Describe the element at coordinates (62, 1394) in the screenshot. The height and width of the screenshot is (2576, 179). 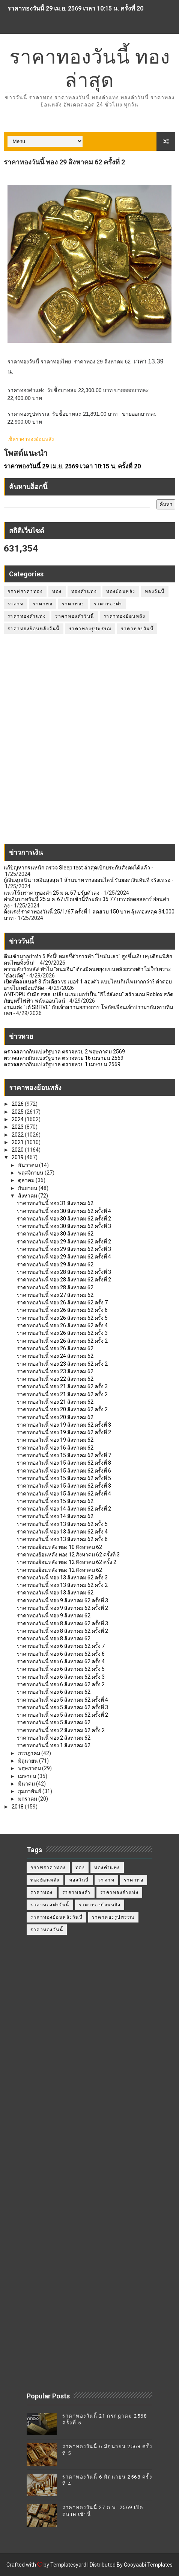
I see `ราคาทองวันนี้ ทอง 21 สิงหาคม 62 ครั้ง 2` at that location.